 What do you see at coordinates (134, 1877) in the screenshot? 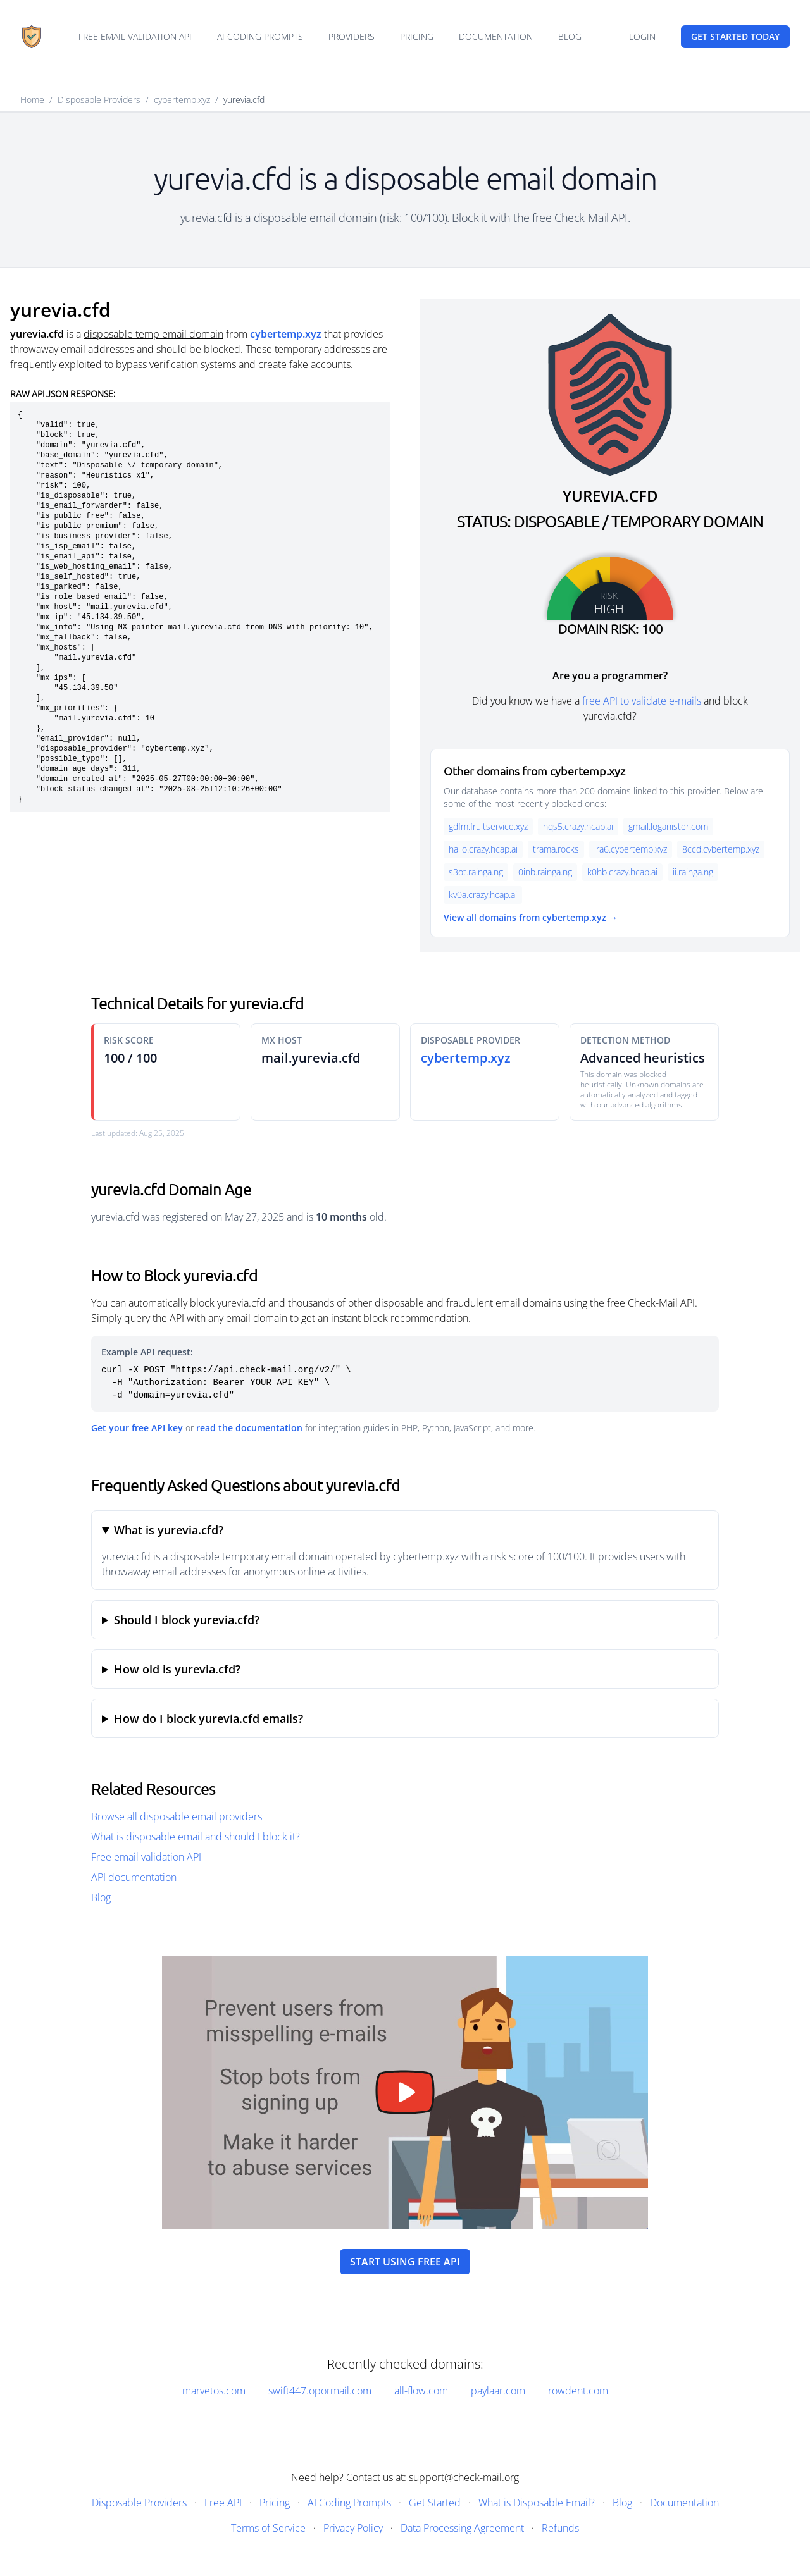
I see `API documentation` at bounding box center [134, 1877].